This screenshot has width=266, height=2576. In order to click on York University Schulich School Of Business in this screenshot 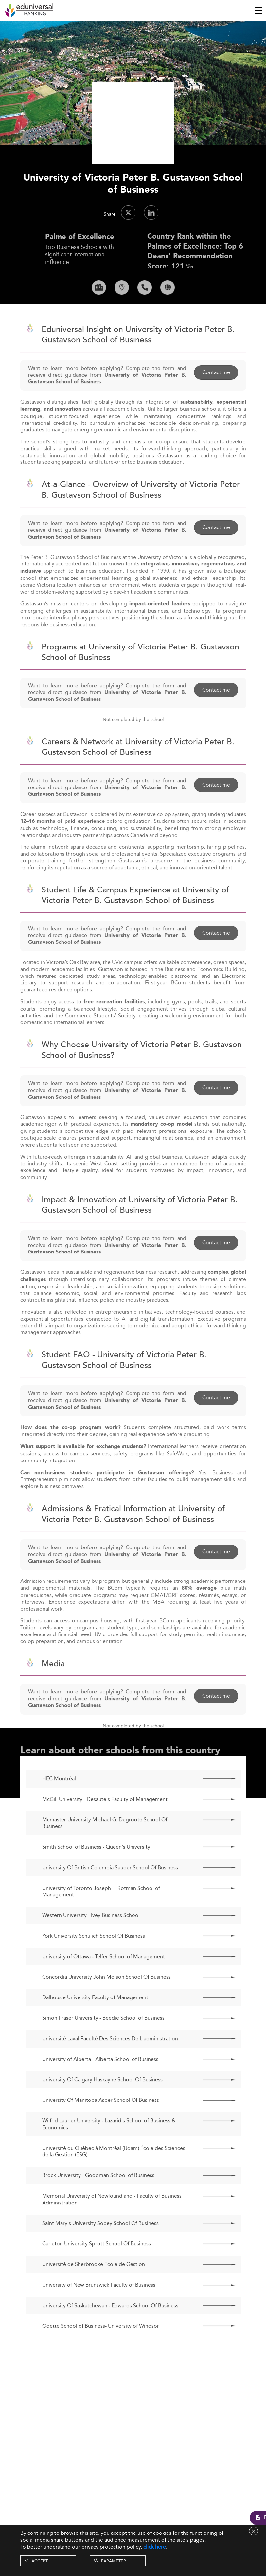, I will do `click(93, 1959)`.